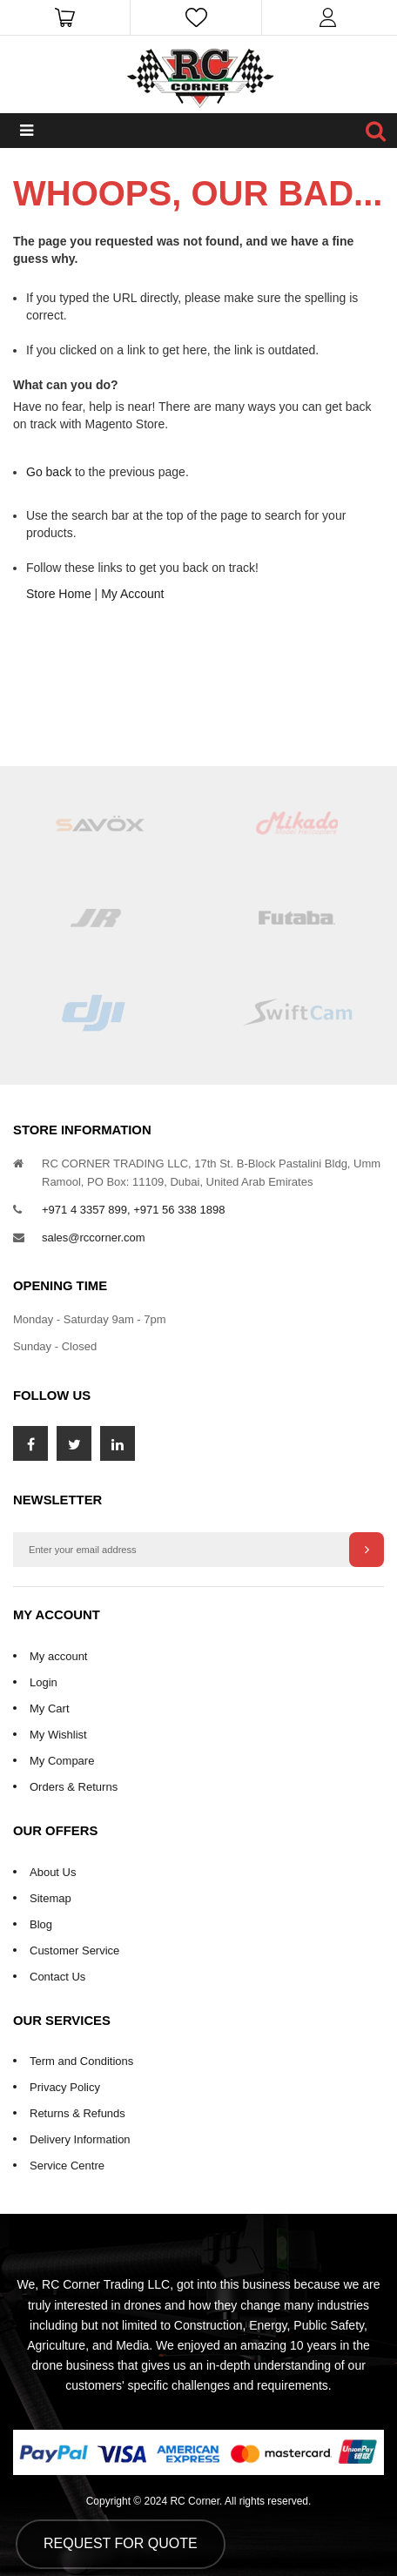  I want to click on Request for Quote, so click(121, 2543).